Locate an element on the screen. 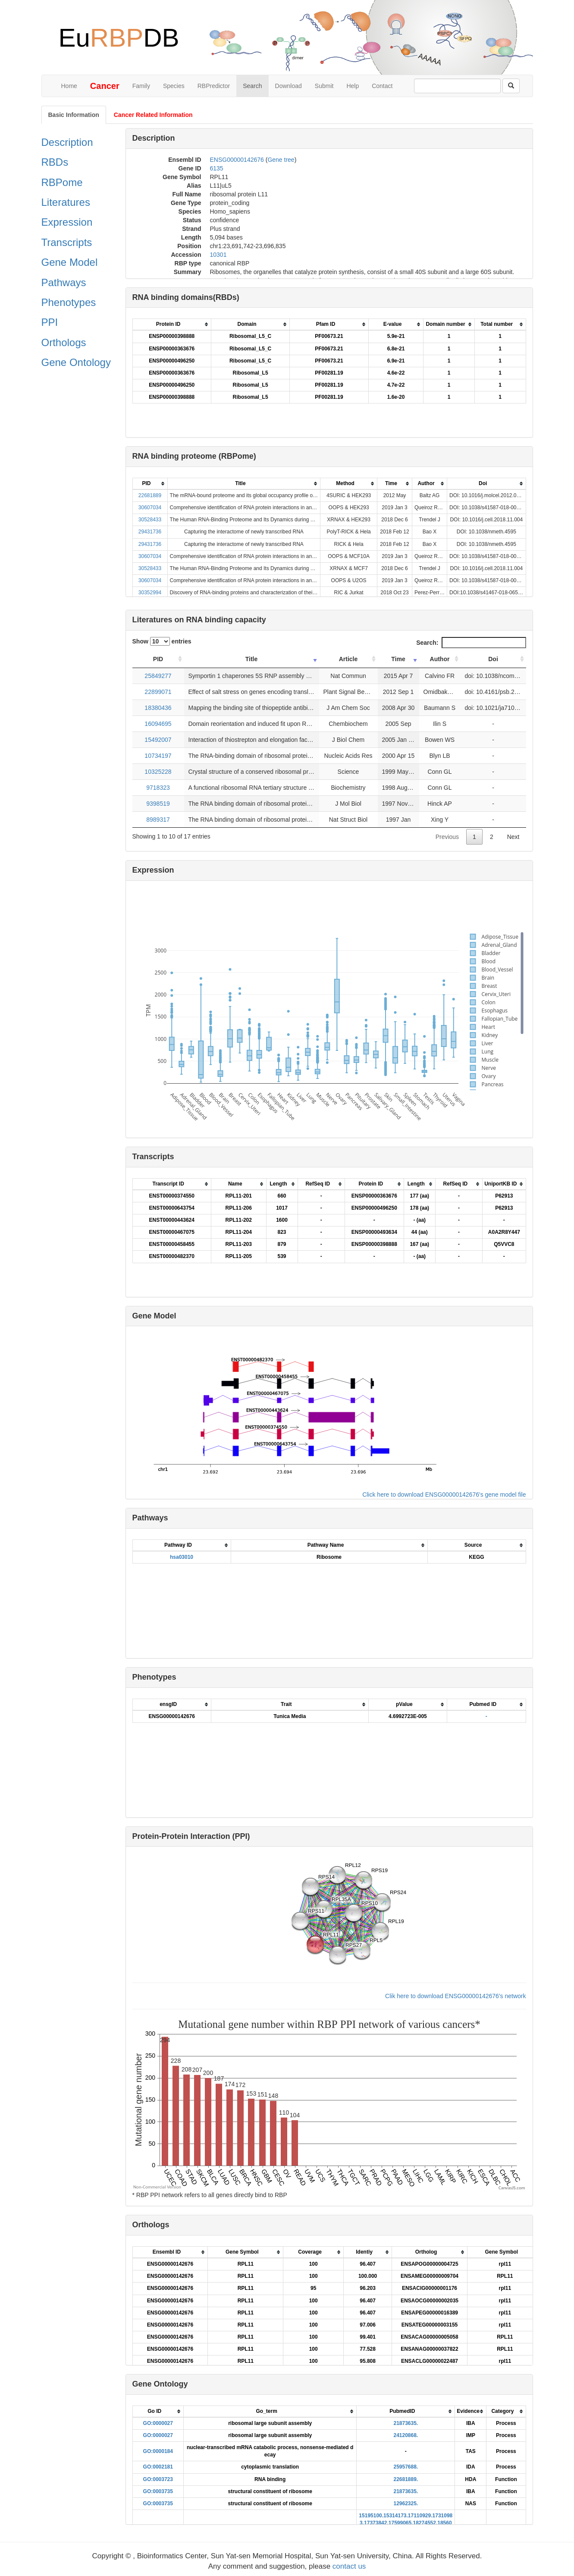 Image resolution: width=574 pixels, height=2576 pixels. contact us is located at coordinates (349, 2566).